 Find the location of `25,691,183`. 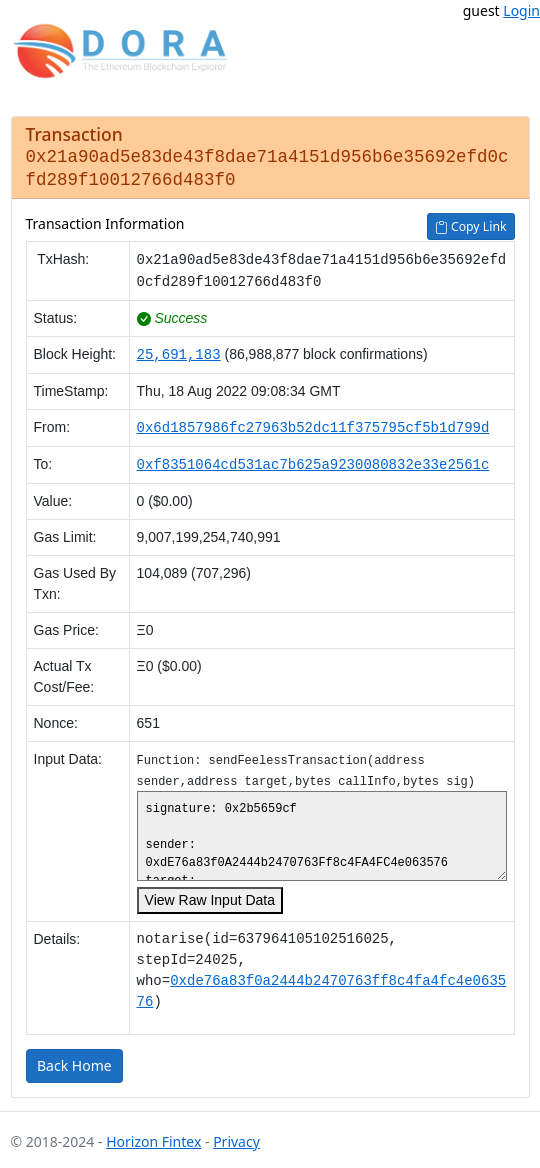

25,691,183 is located at coordinates (178, 350).